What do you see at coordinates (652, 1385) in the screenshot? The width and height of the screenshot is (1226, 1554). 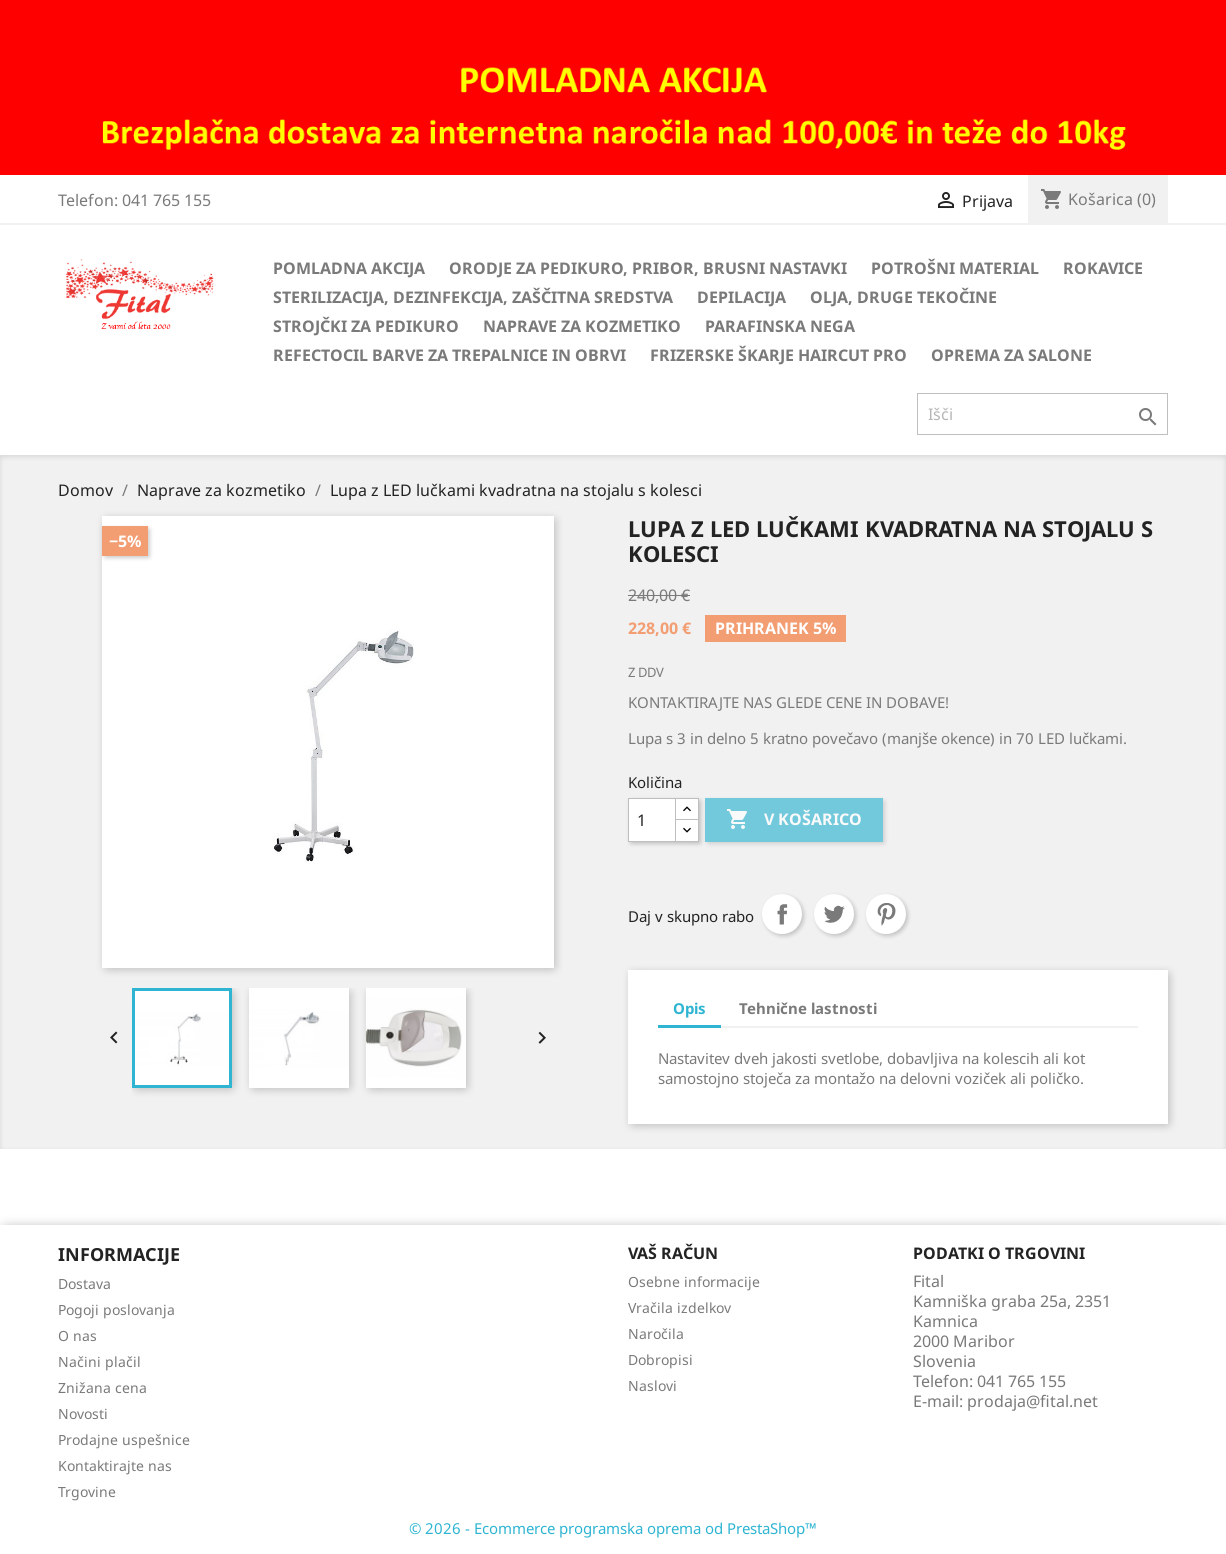 I see `Naslovi` at bounding box center [652, 1385].